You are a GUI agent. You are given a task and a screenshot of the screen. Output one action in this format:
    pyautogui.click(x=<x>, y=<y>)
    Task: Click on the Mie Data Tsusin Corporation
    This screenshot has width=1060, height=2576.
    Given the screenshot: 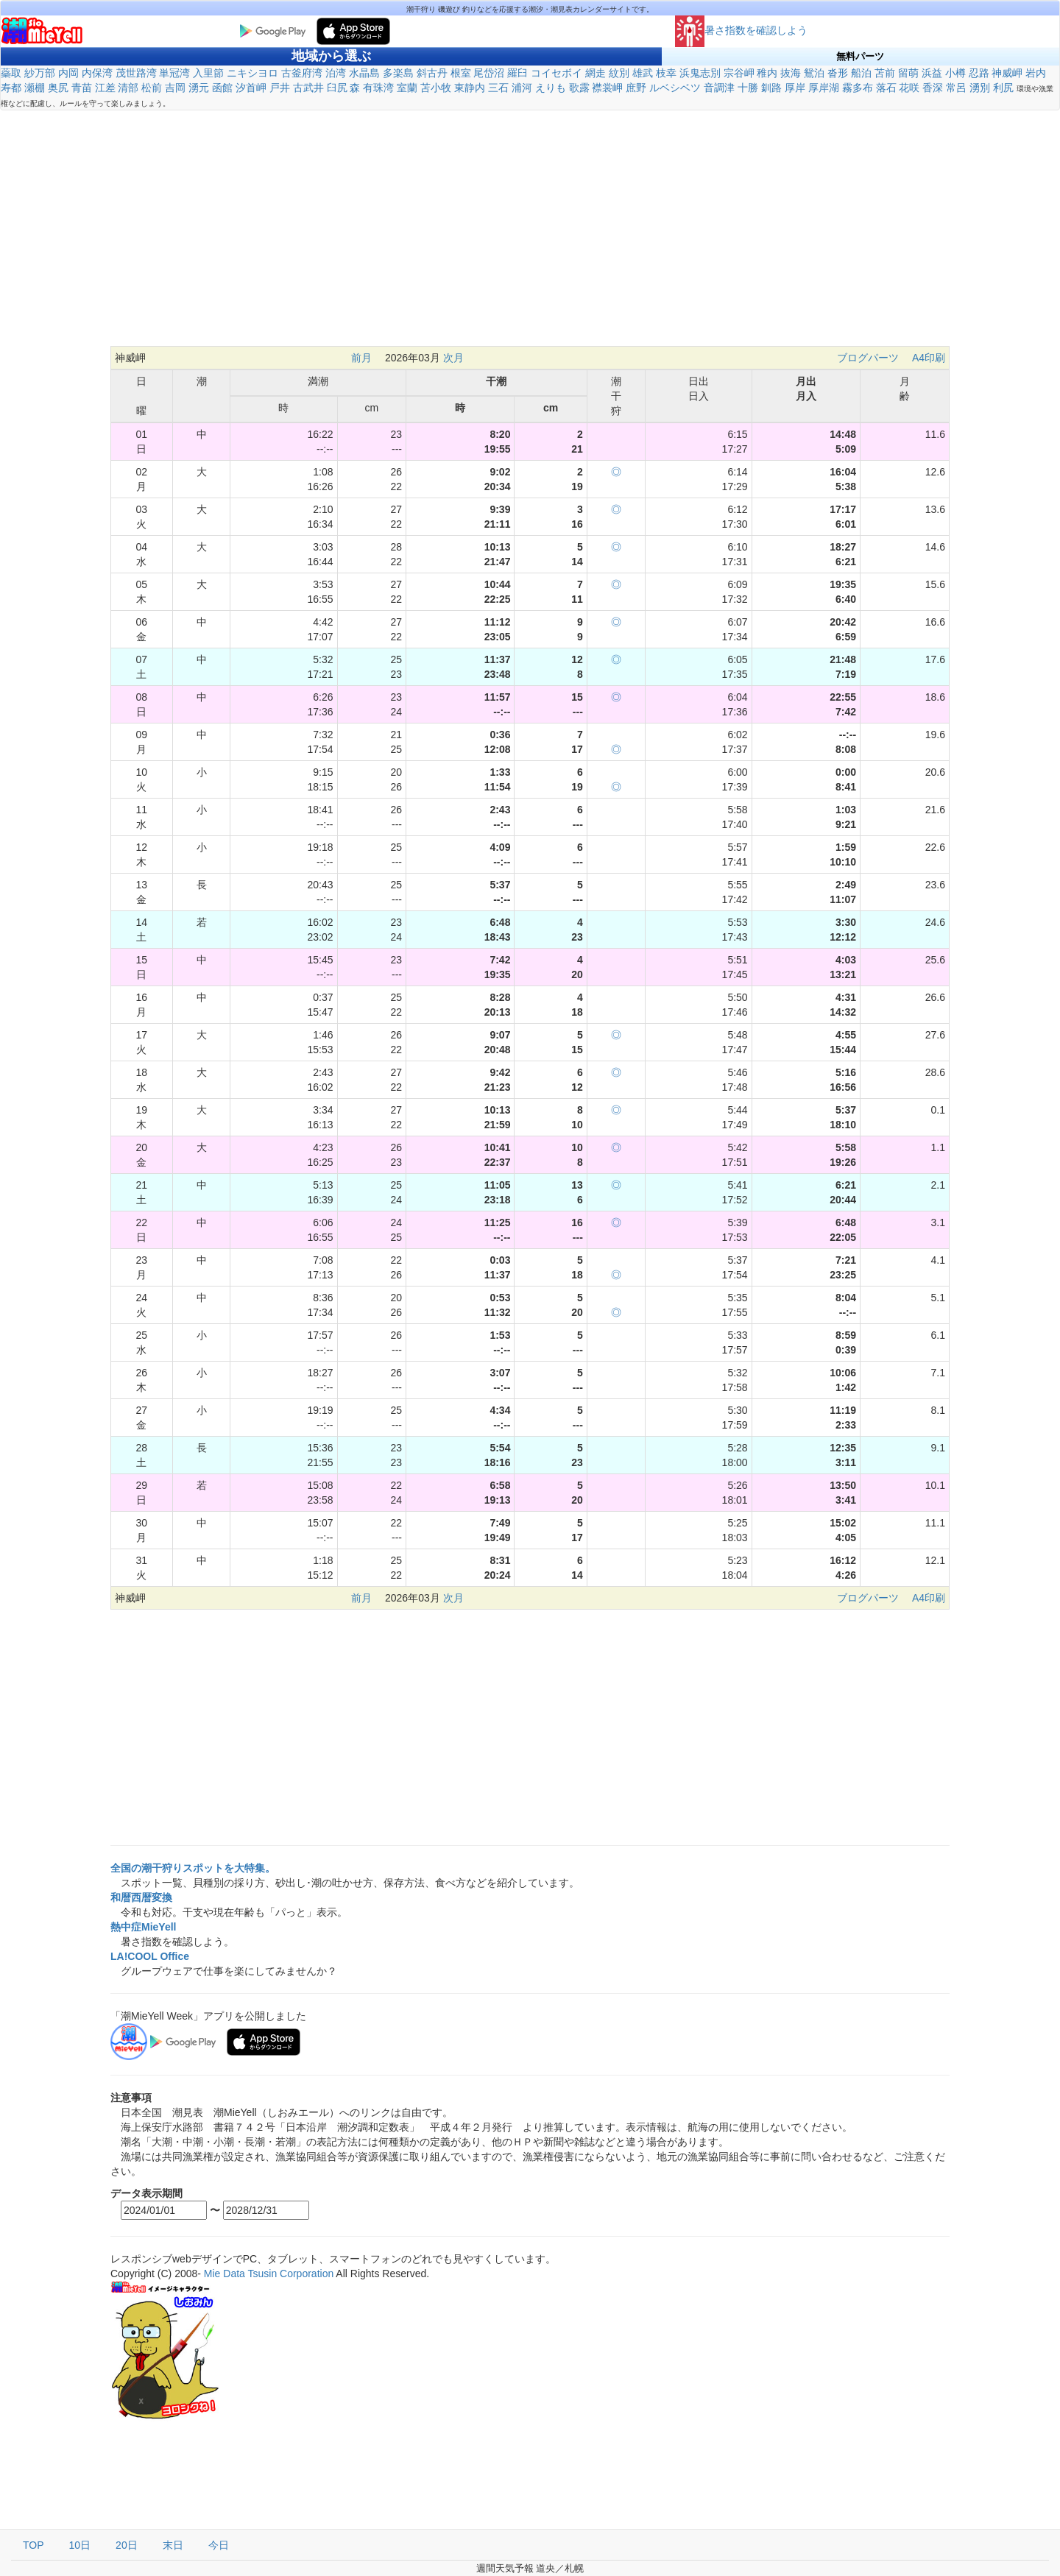 What is the action you would take?
    pyautogui.click(x=268, y=2273)
    